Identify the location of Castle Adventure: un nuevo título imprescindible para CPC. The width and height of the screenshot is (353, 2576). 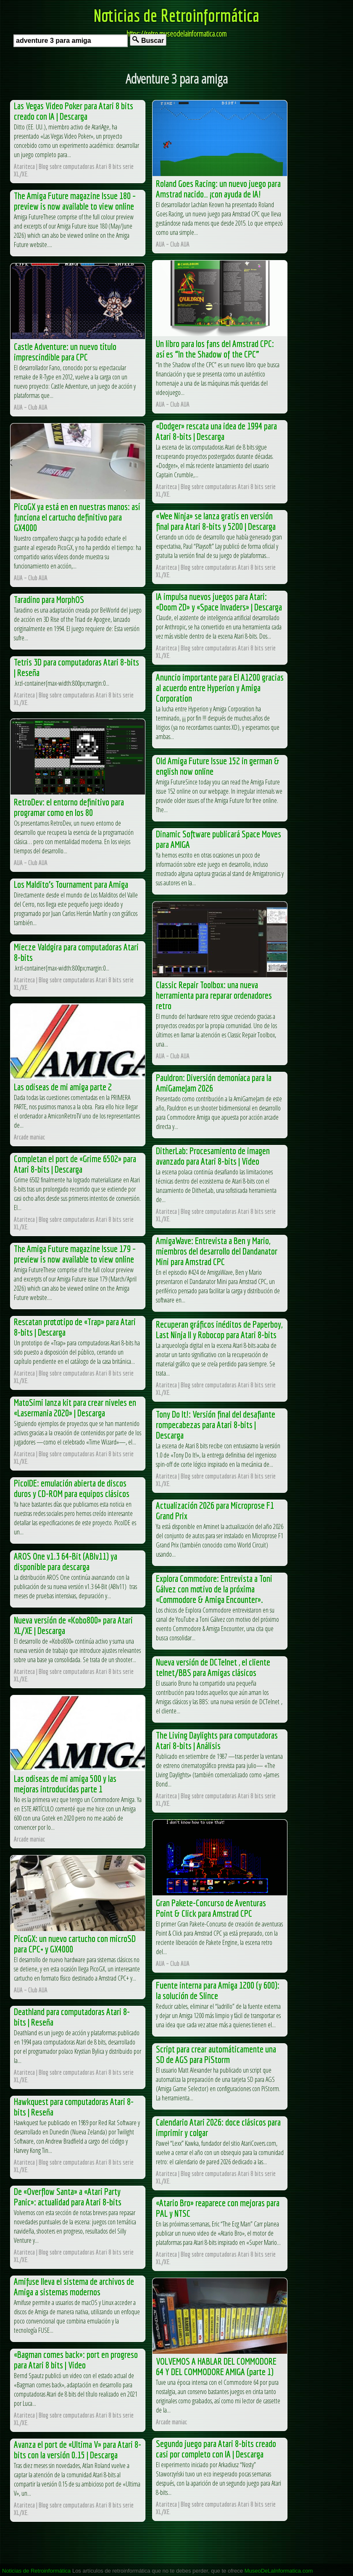
(65, 351).